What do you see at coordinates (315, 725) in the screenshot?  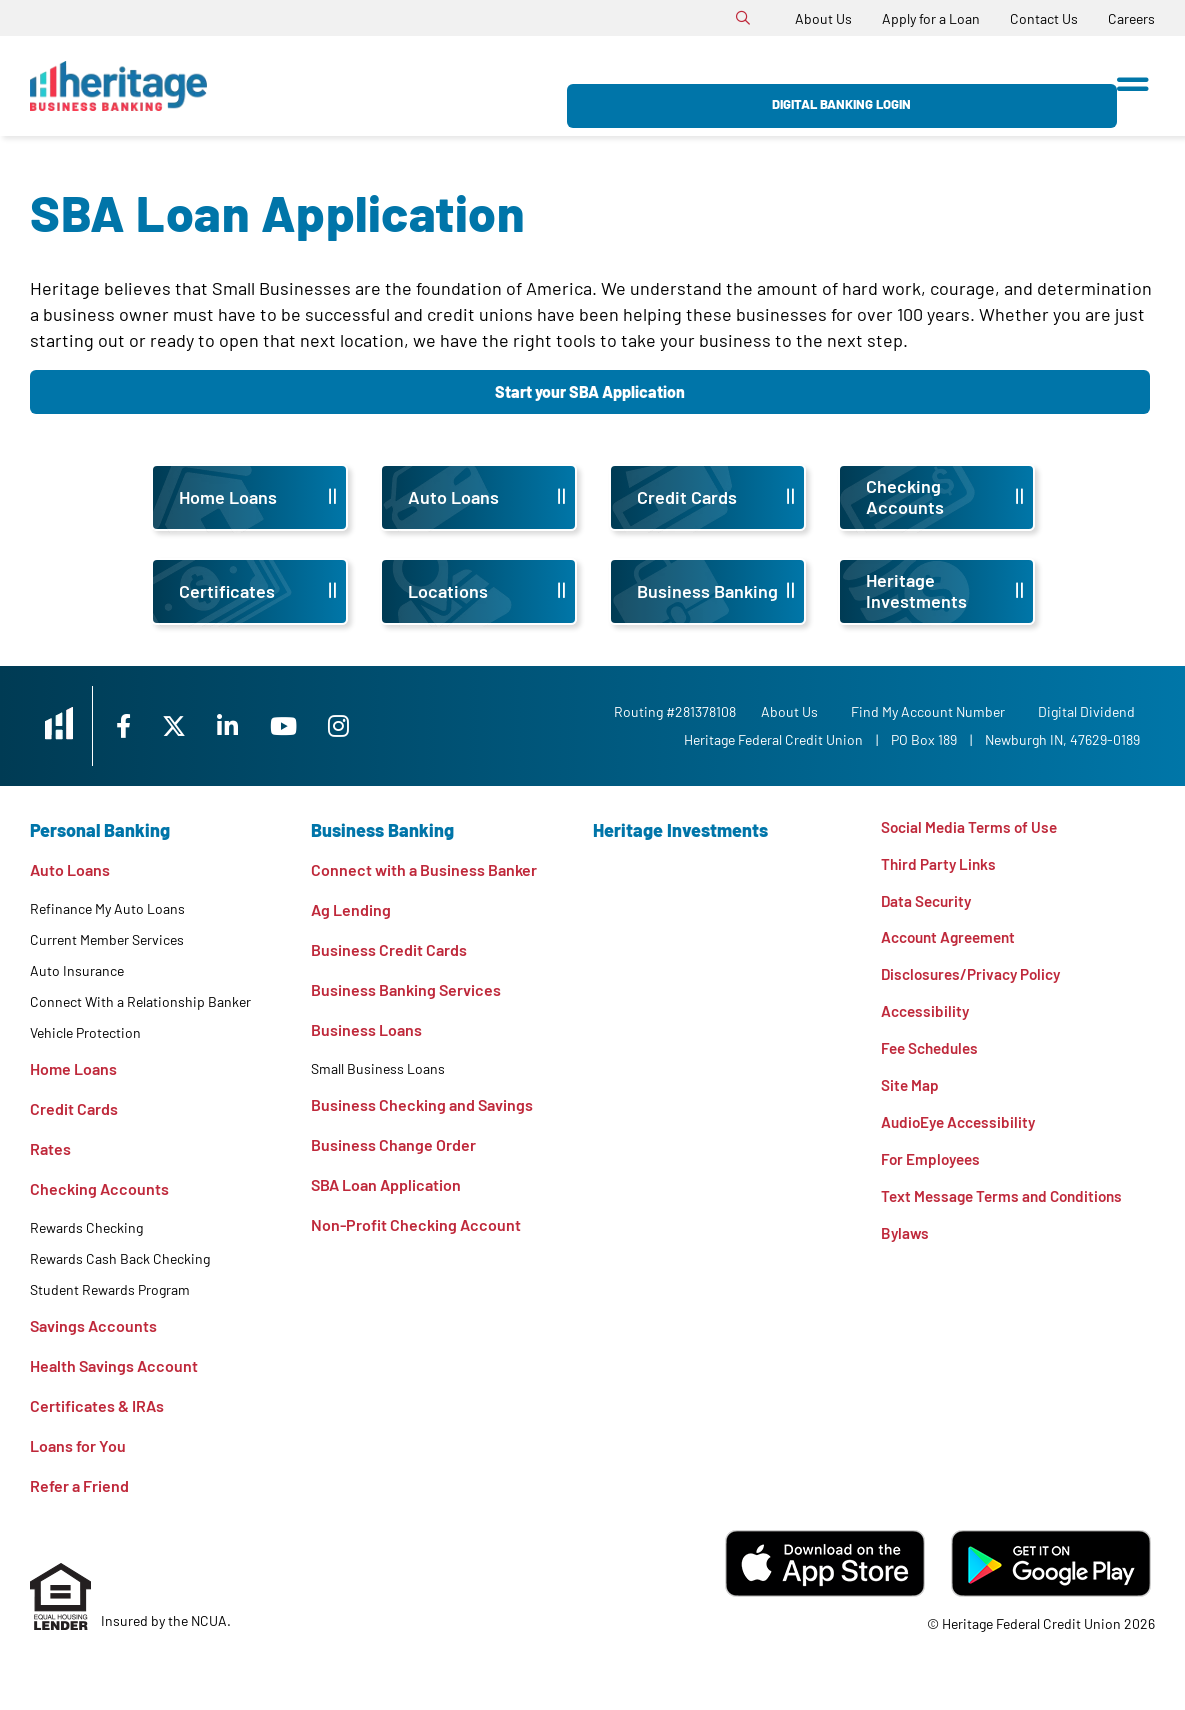 I see `[YouTube]` at bounding box center [315, 725].